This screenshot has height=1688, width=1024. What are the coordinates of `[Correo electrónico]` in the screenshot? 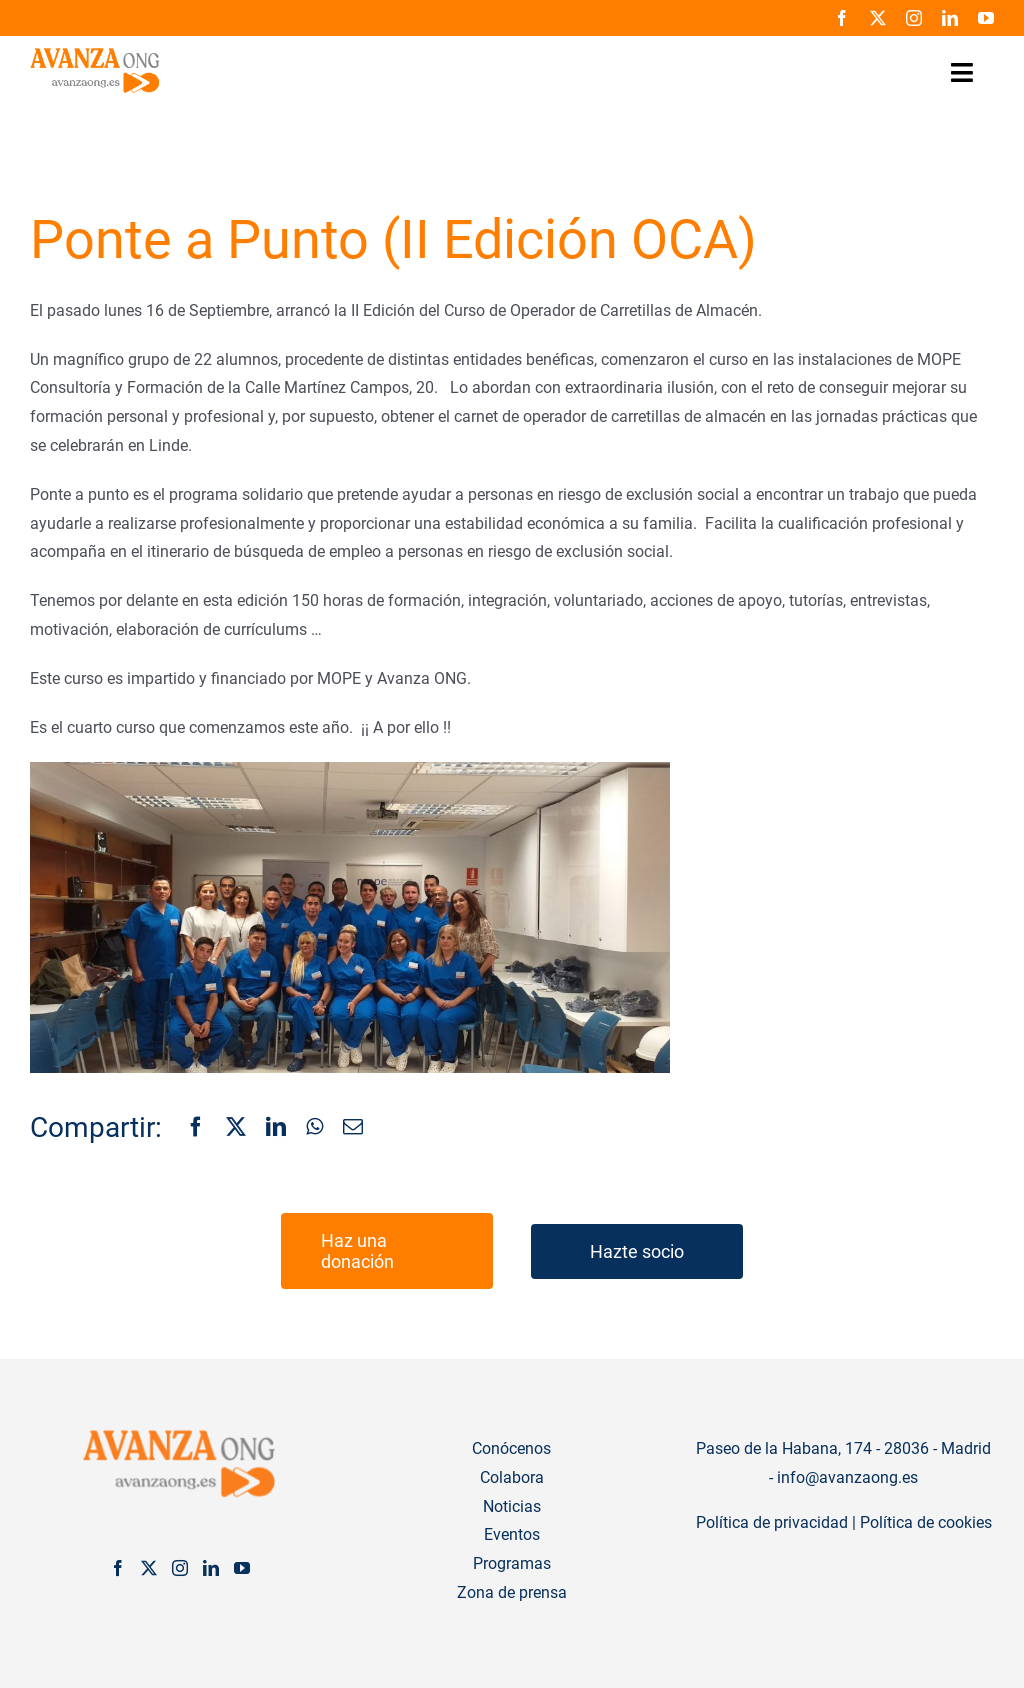 It's located at (353, 1128).